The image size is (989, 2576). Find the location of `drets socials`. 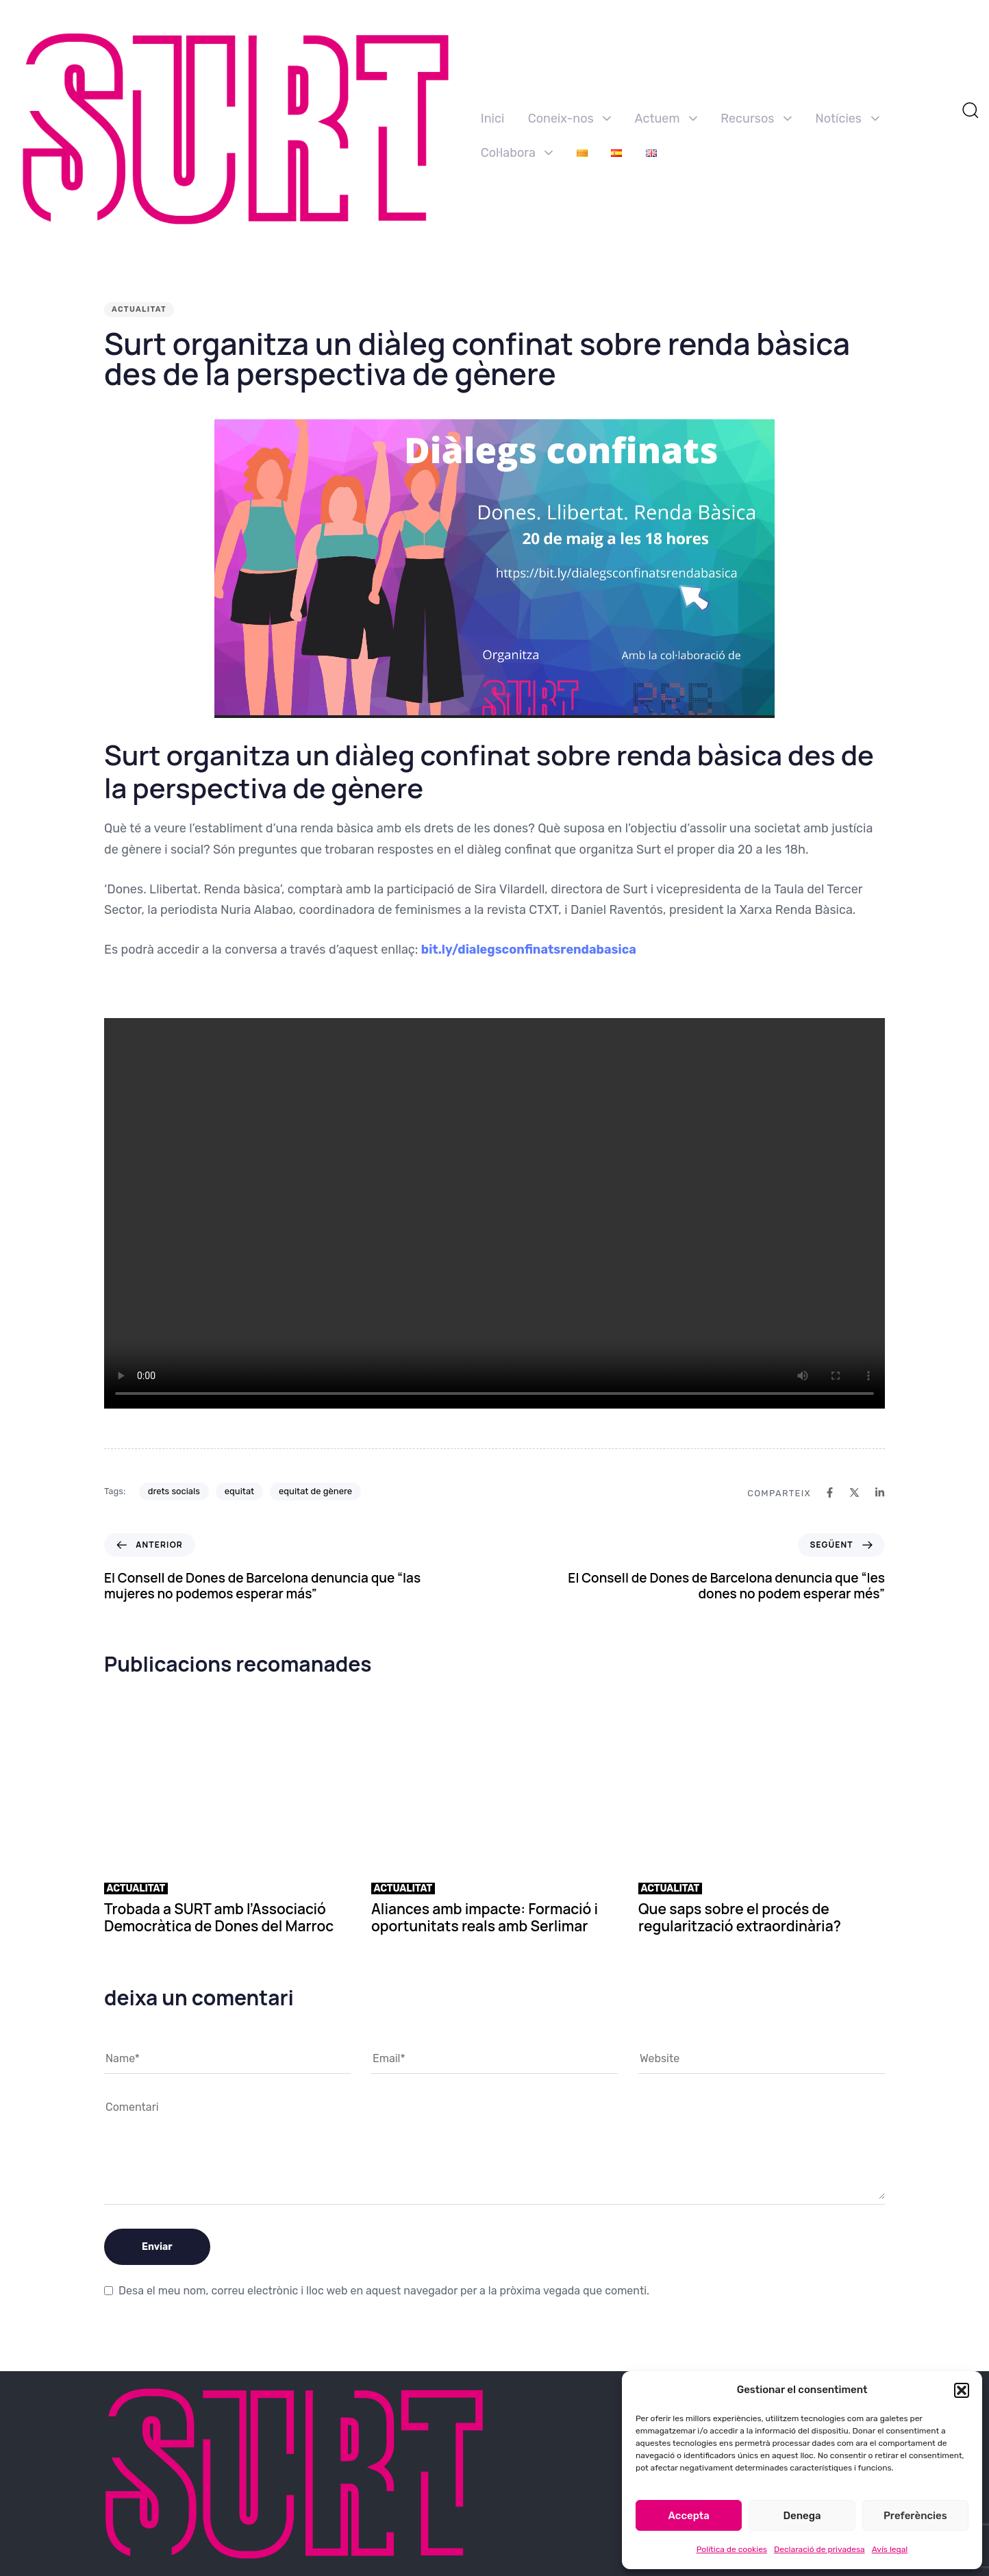

drets socials is located at coordinates (174, 1491).